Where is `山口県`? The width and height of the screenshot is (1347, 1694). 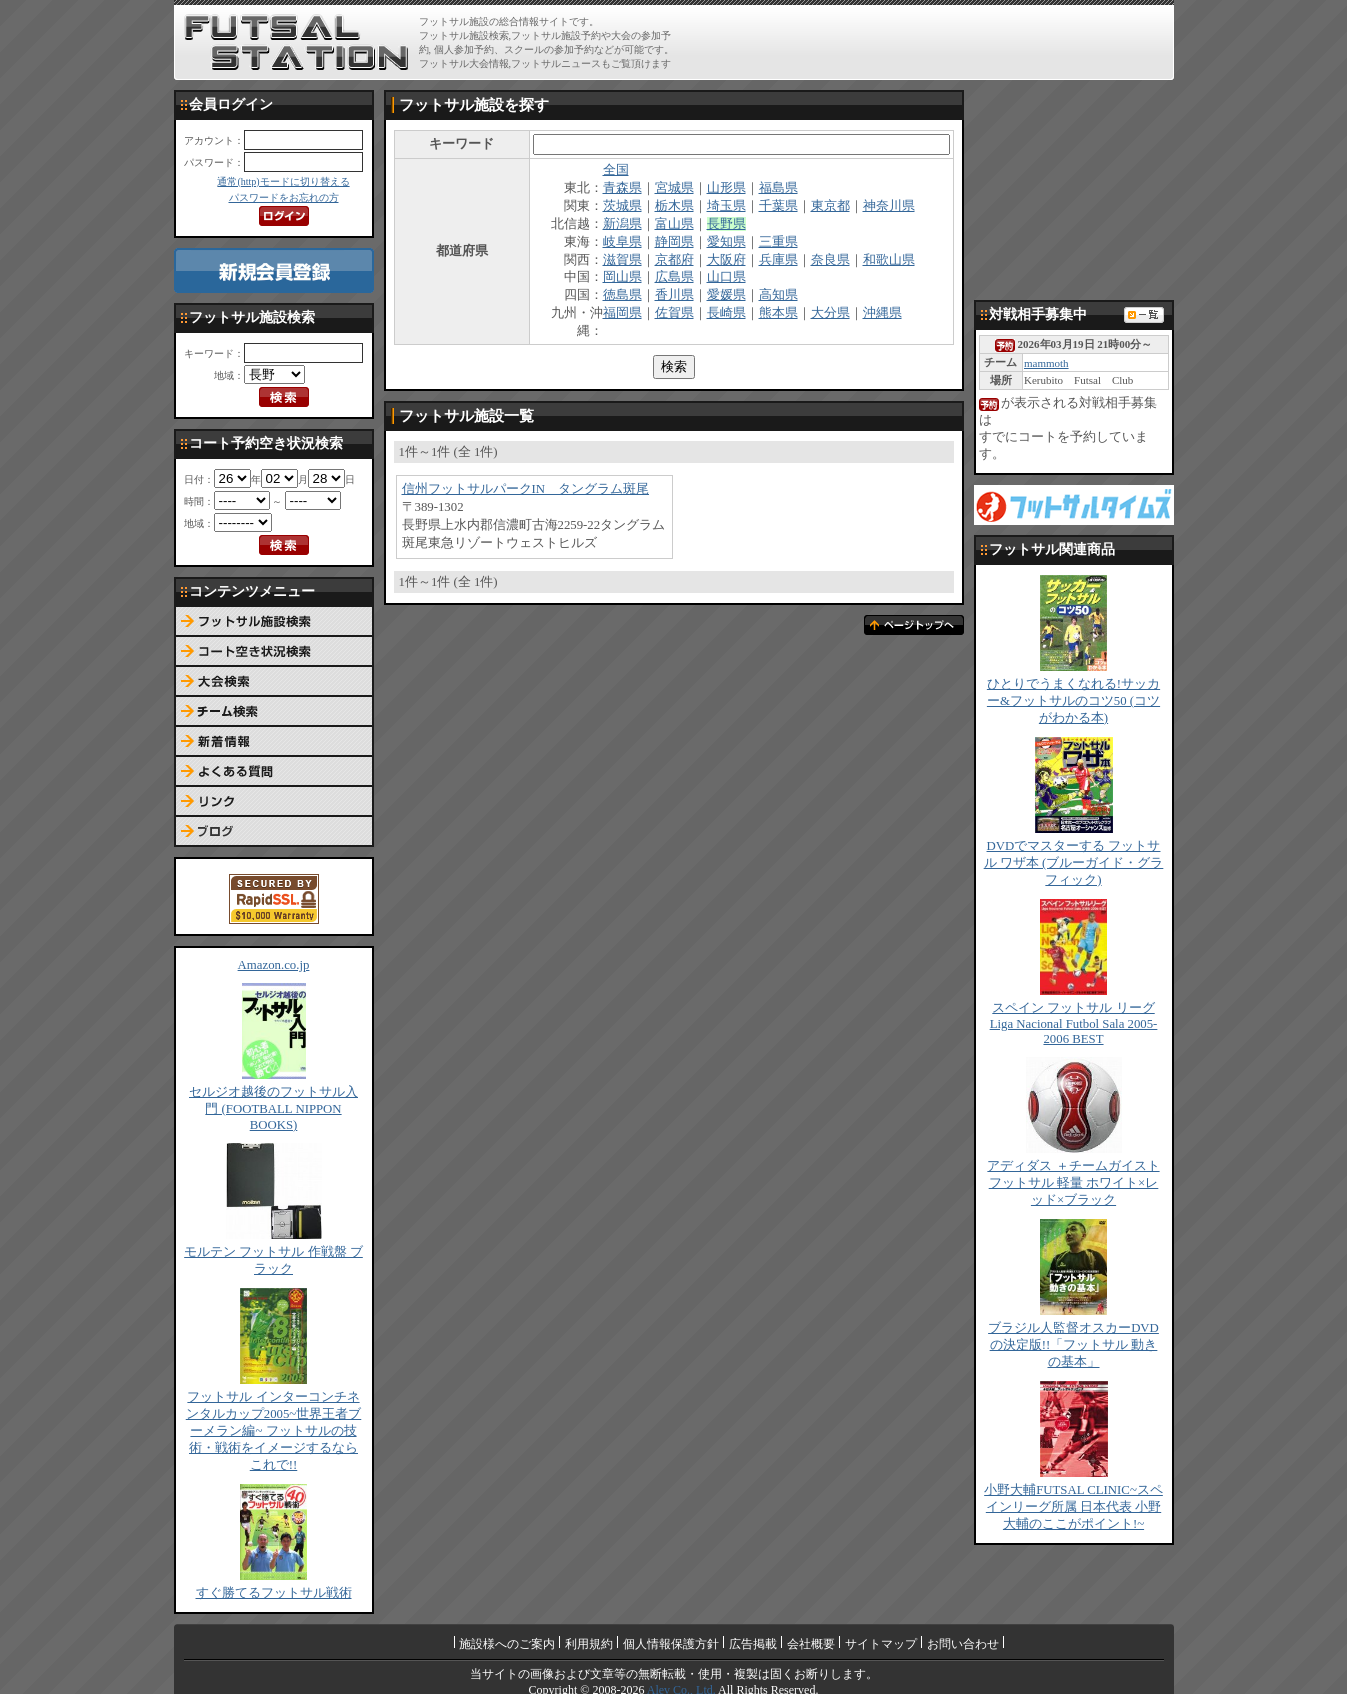 山口県 is located at coordinates (726, 277).